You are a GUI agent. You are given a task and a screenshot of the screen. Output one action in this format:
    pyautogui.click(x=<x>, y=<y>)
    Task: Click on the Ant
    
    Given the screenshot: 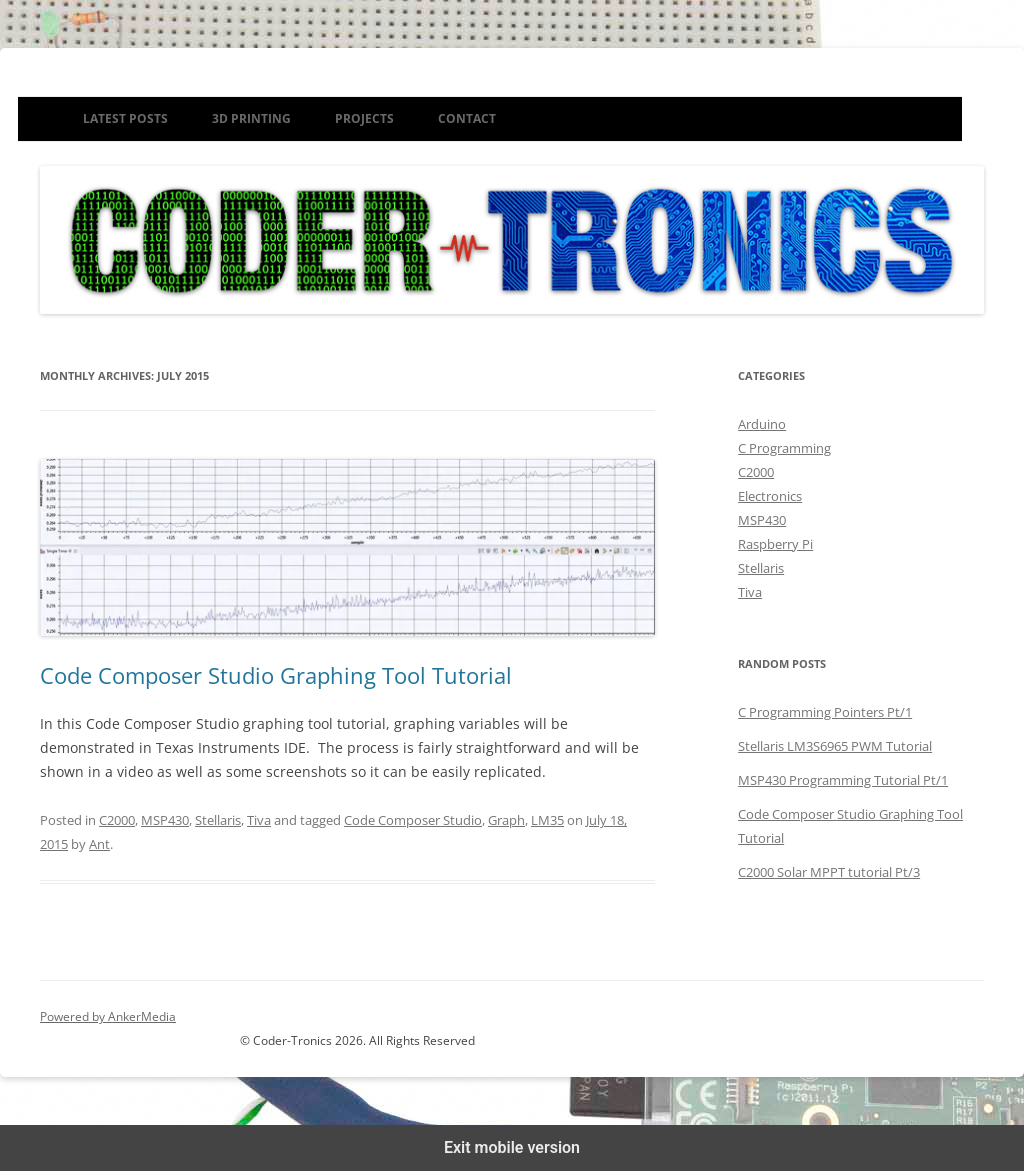 What is the action you would take?
    pyautogui.click(x=99, y=844)
    